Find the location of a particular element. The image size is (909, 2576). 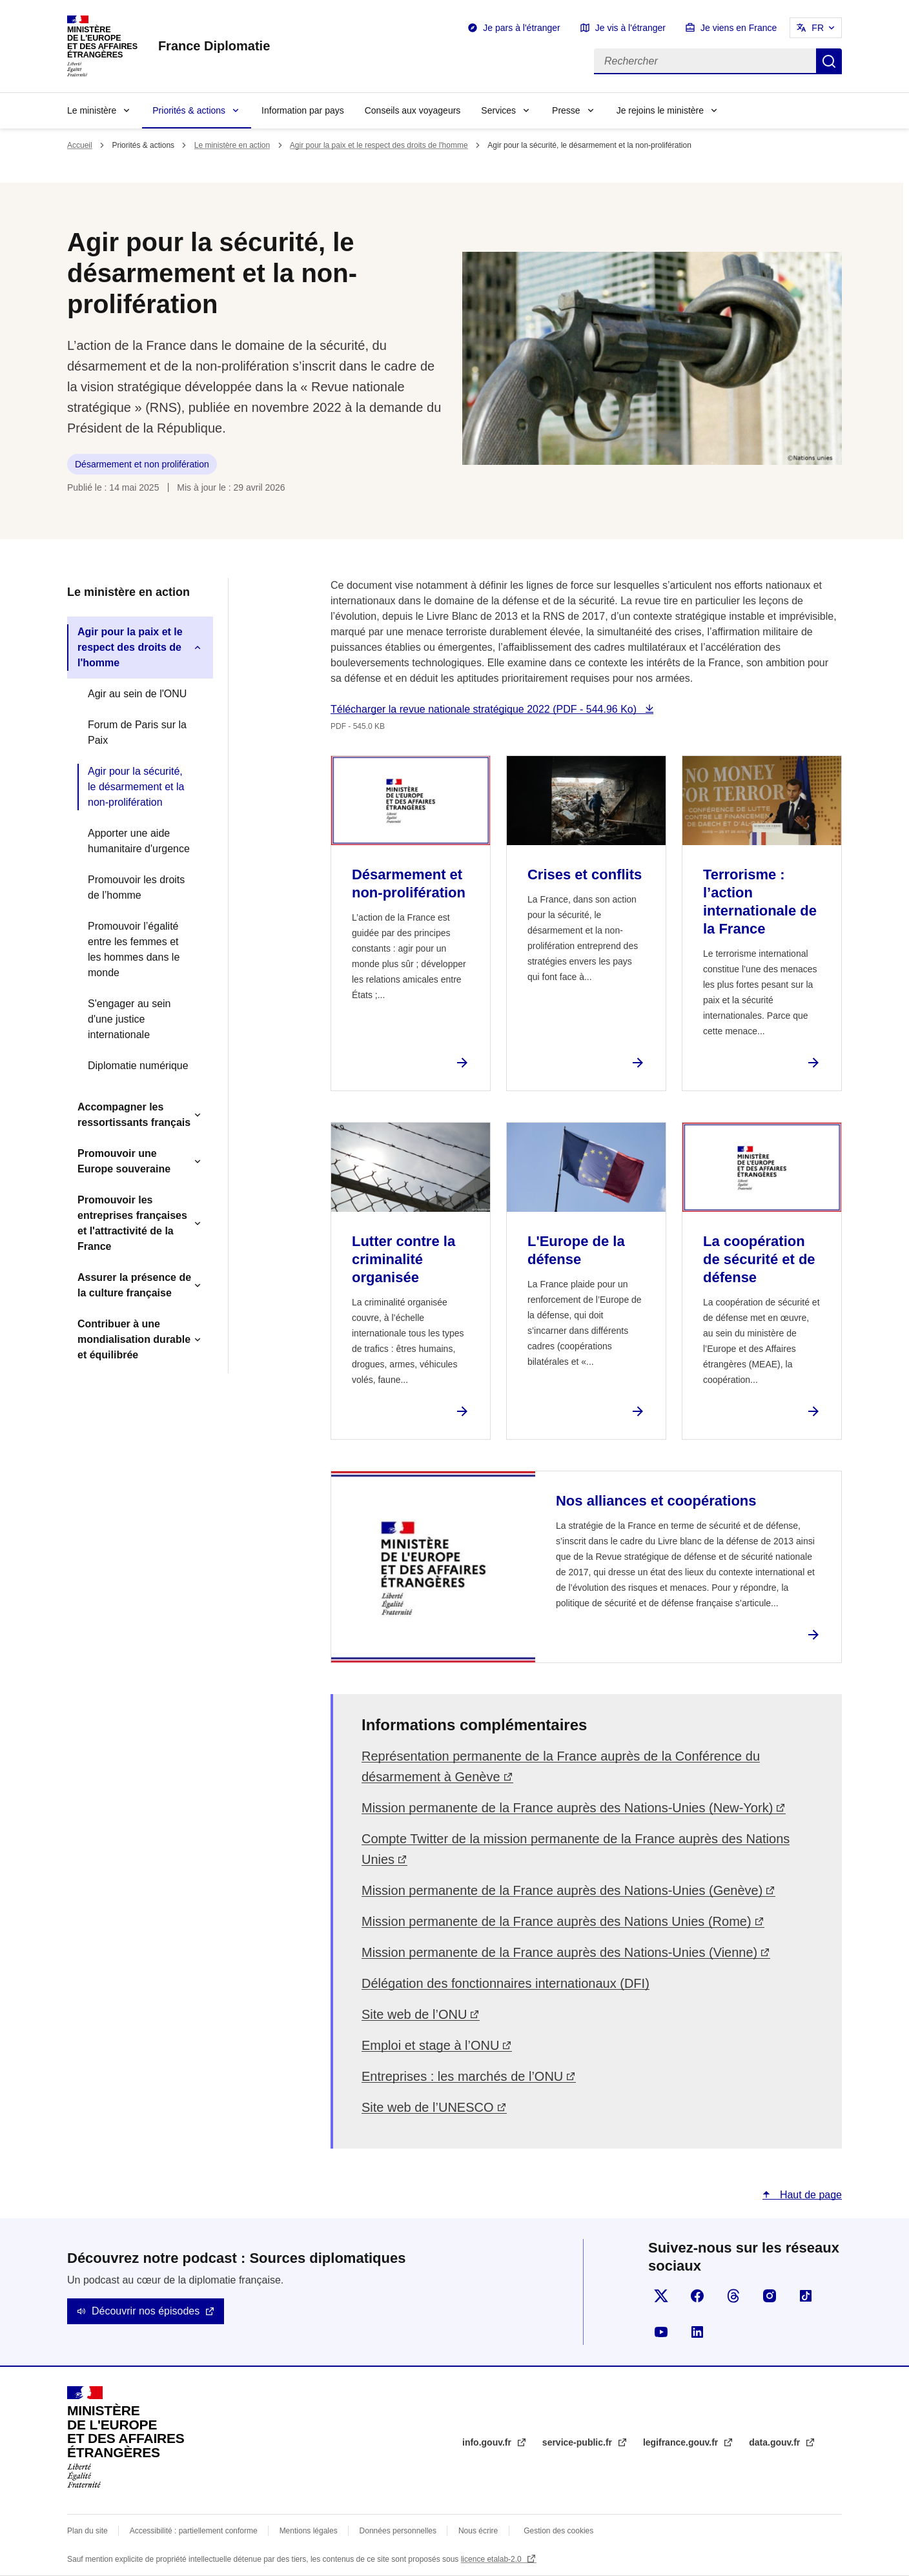

Mission permanente de la France auprès des Nations-Unies (Genève) is located at coordinates (562, 1890).